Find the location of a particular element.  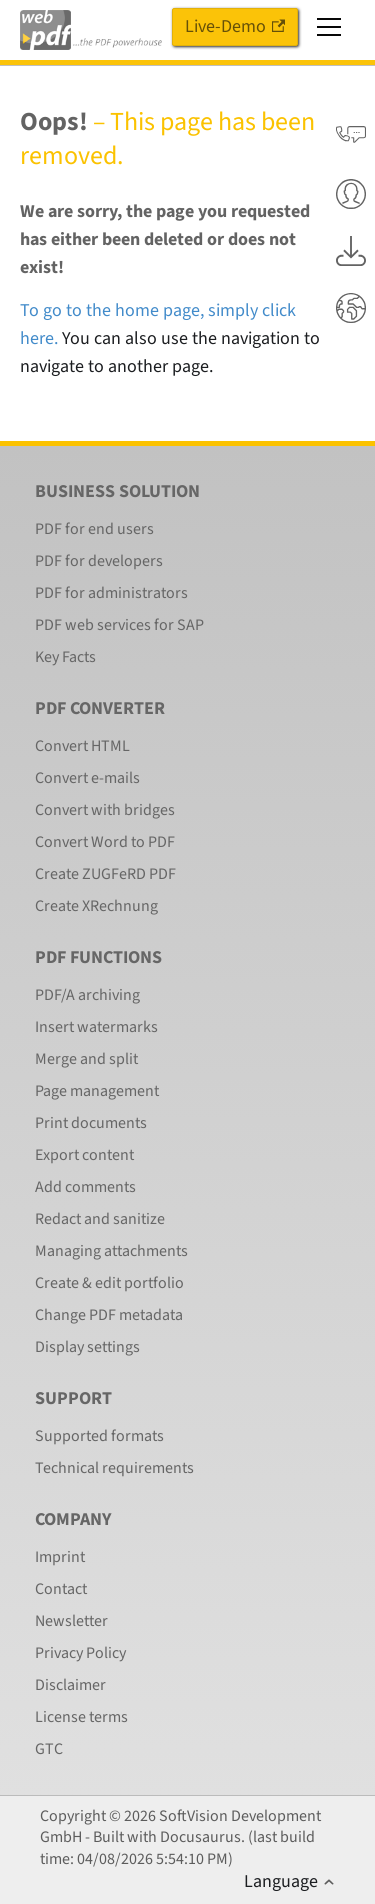

Privacy Policy is located at coordinates (80, 1653).